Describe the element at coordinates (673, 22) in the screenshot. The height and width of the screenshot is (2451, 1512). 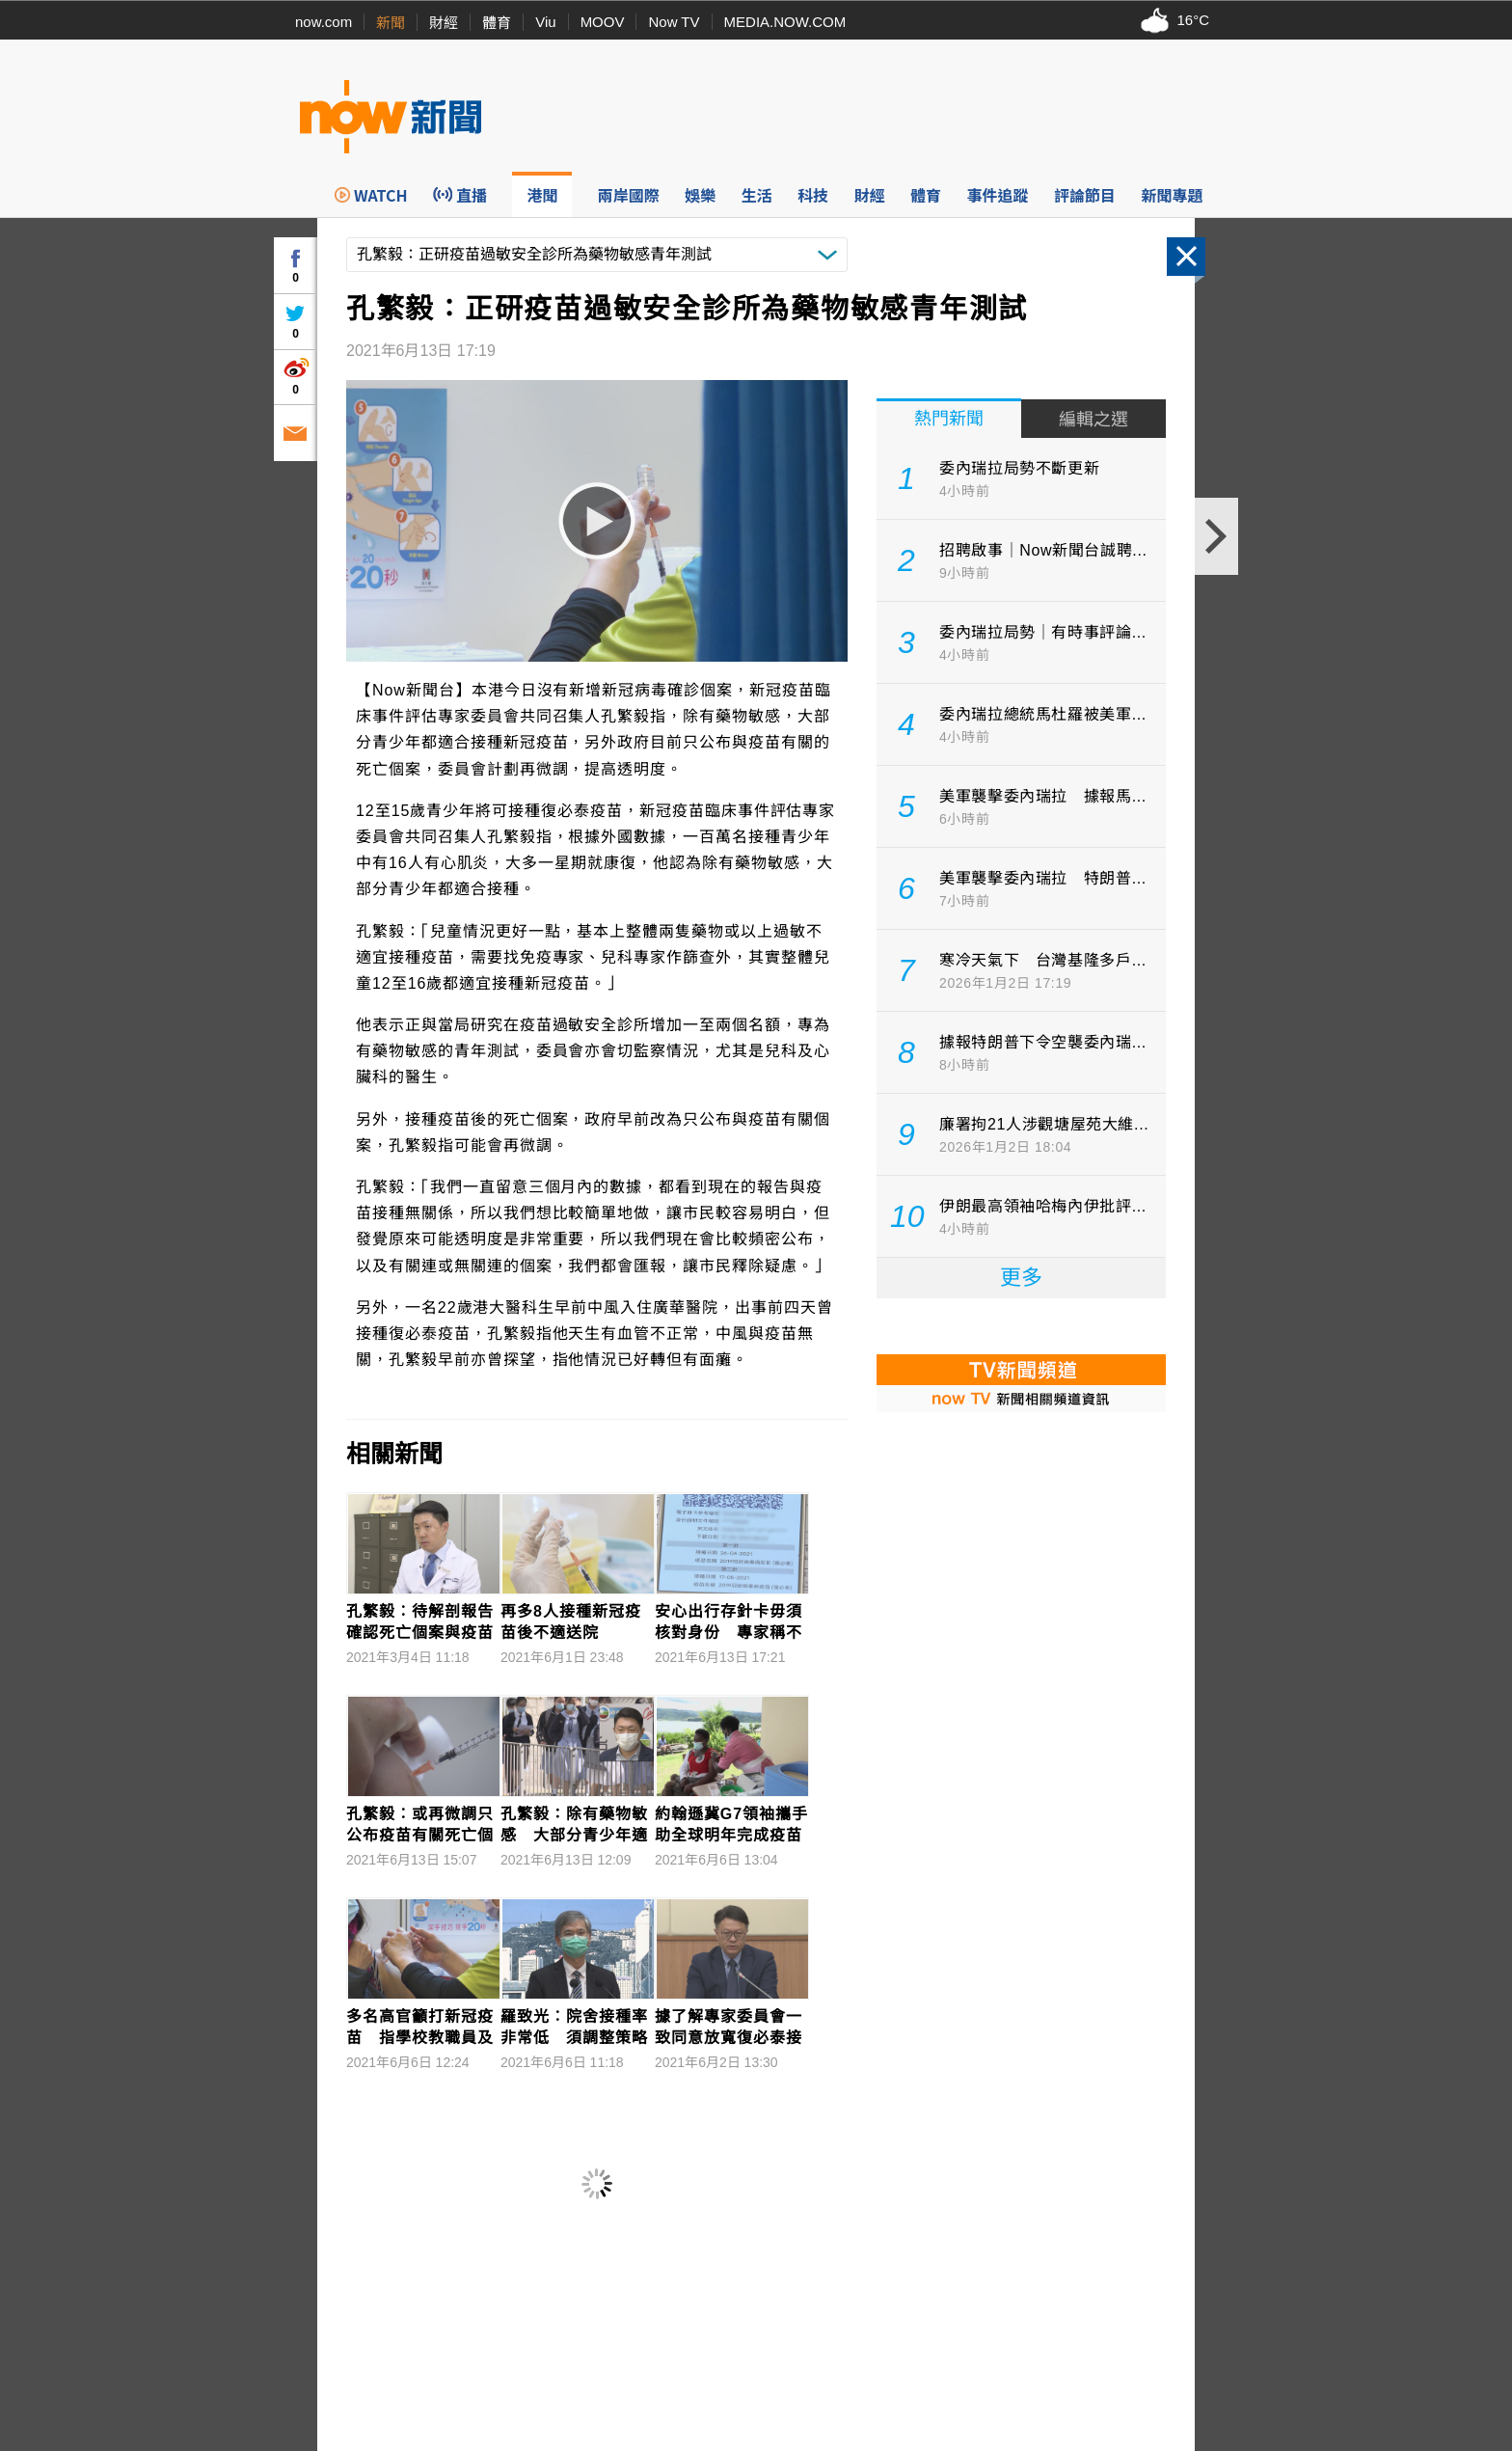
I see `Now TV` at that location.